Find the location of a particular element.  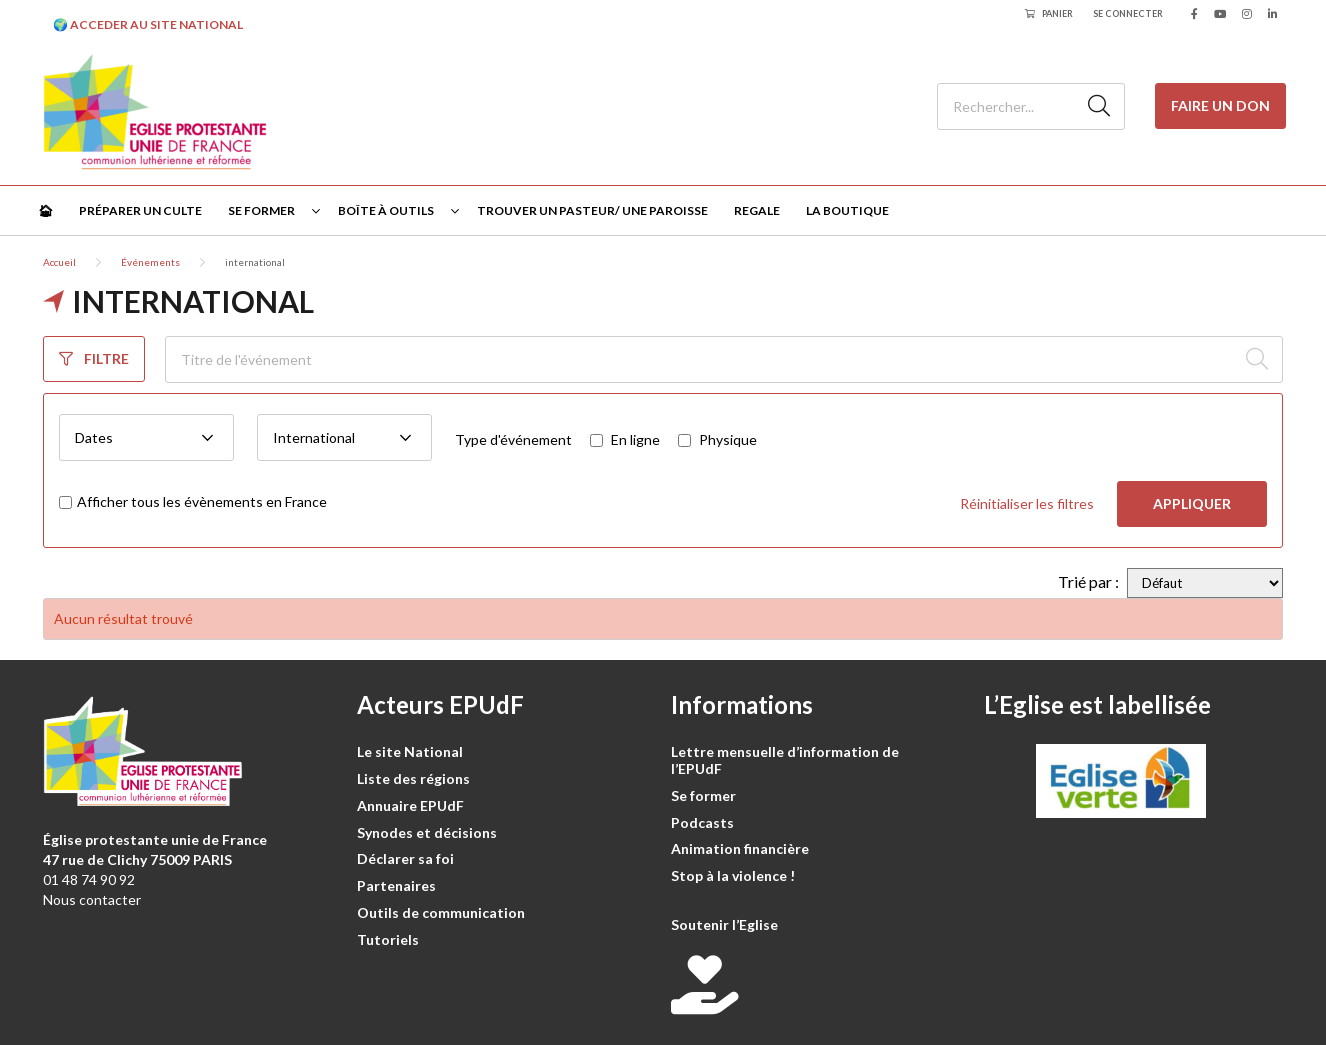

La Boutique is located at coordinates (847, 210).